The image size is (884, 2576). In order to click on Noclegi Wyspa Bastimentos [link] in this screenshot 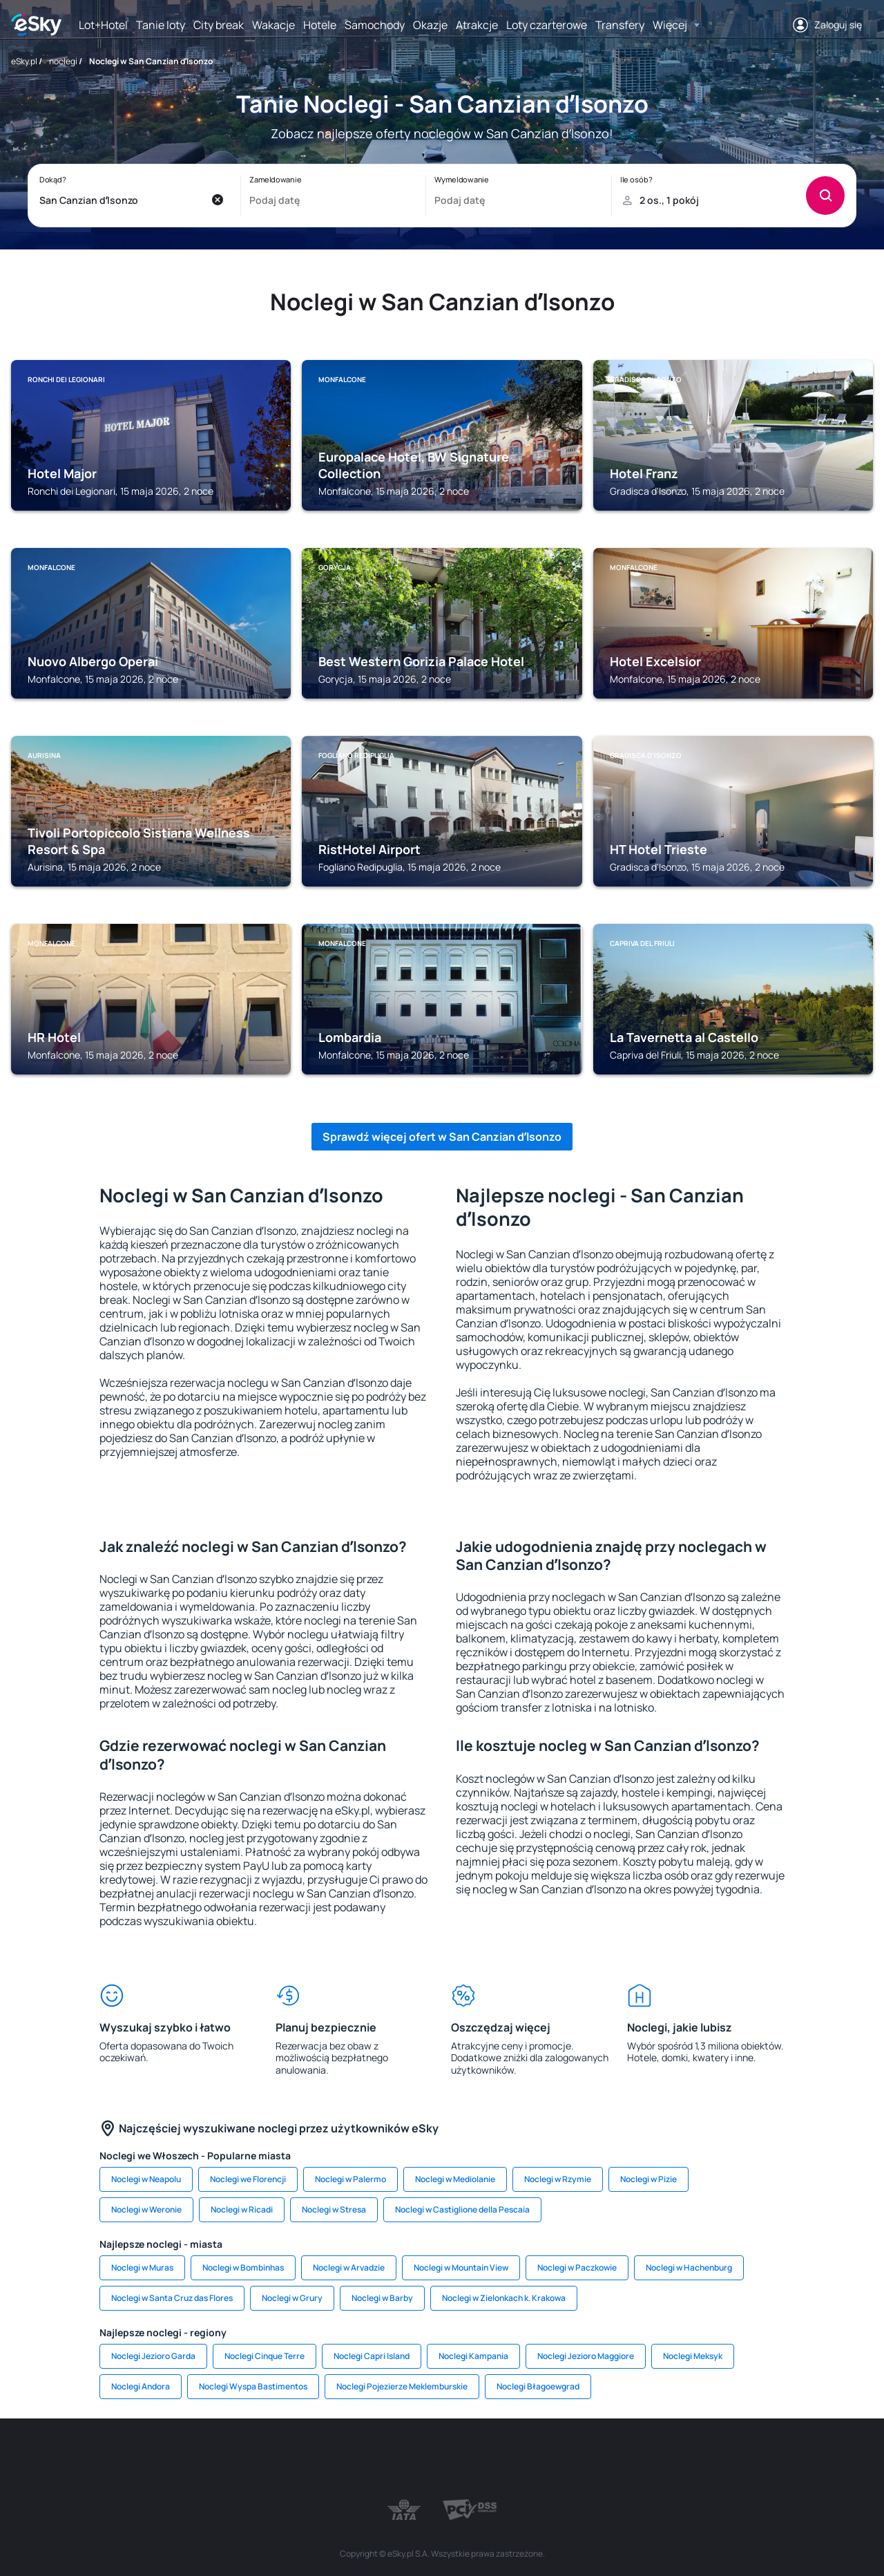, I will do `click(253, 2386)`.